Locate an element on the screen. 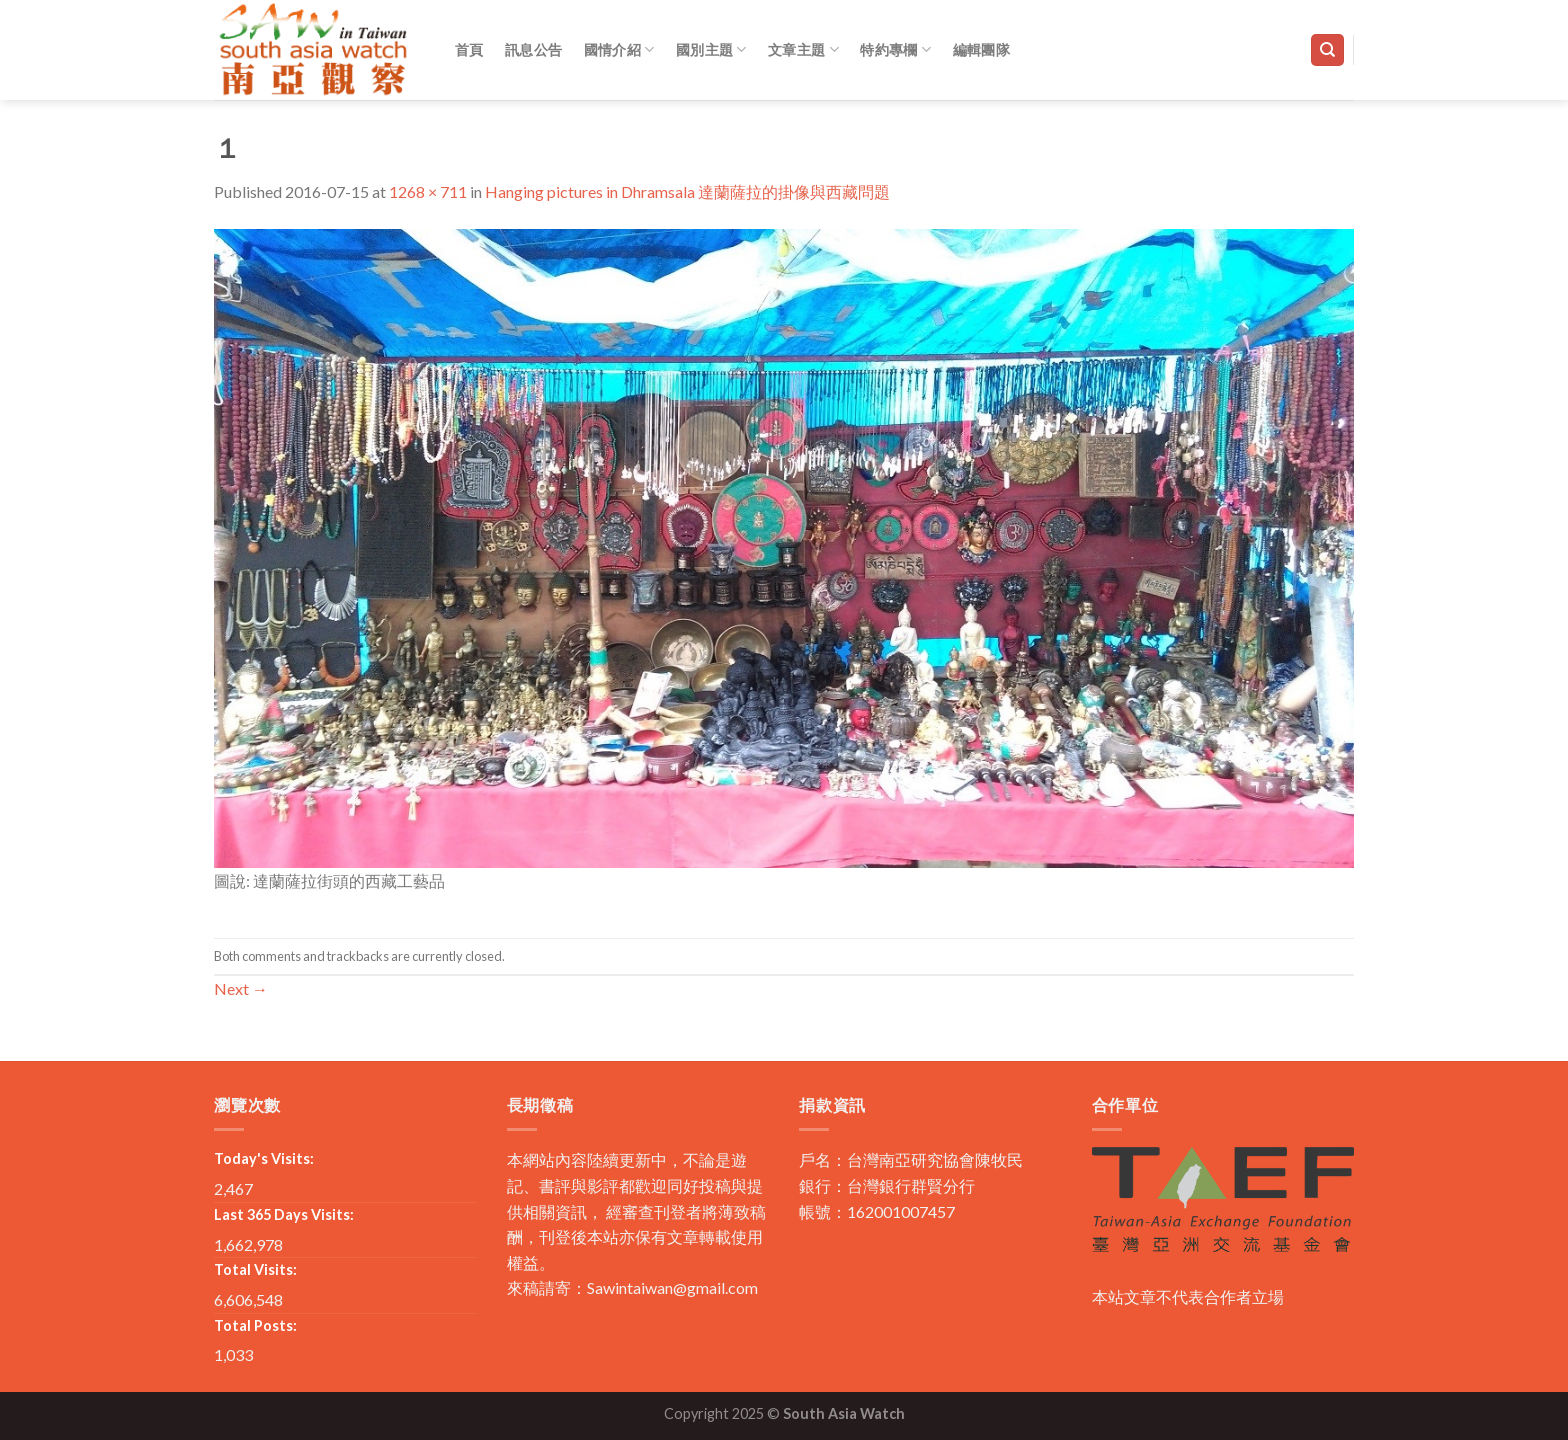 This screenshot has height=1440, width=1568. Hanging pictures in Dhramsala 達蘭薩拉的掛像與西藏問題 is located at coordinates (687, 191).